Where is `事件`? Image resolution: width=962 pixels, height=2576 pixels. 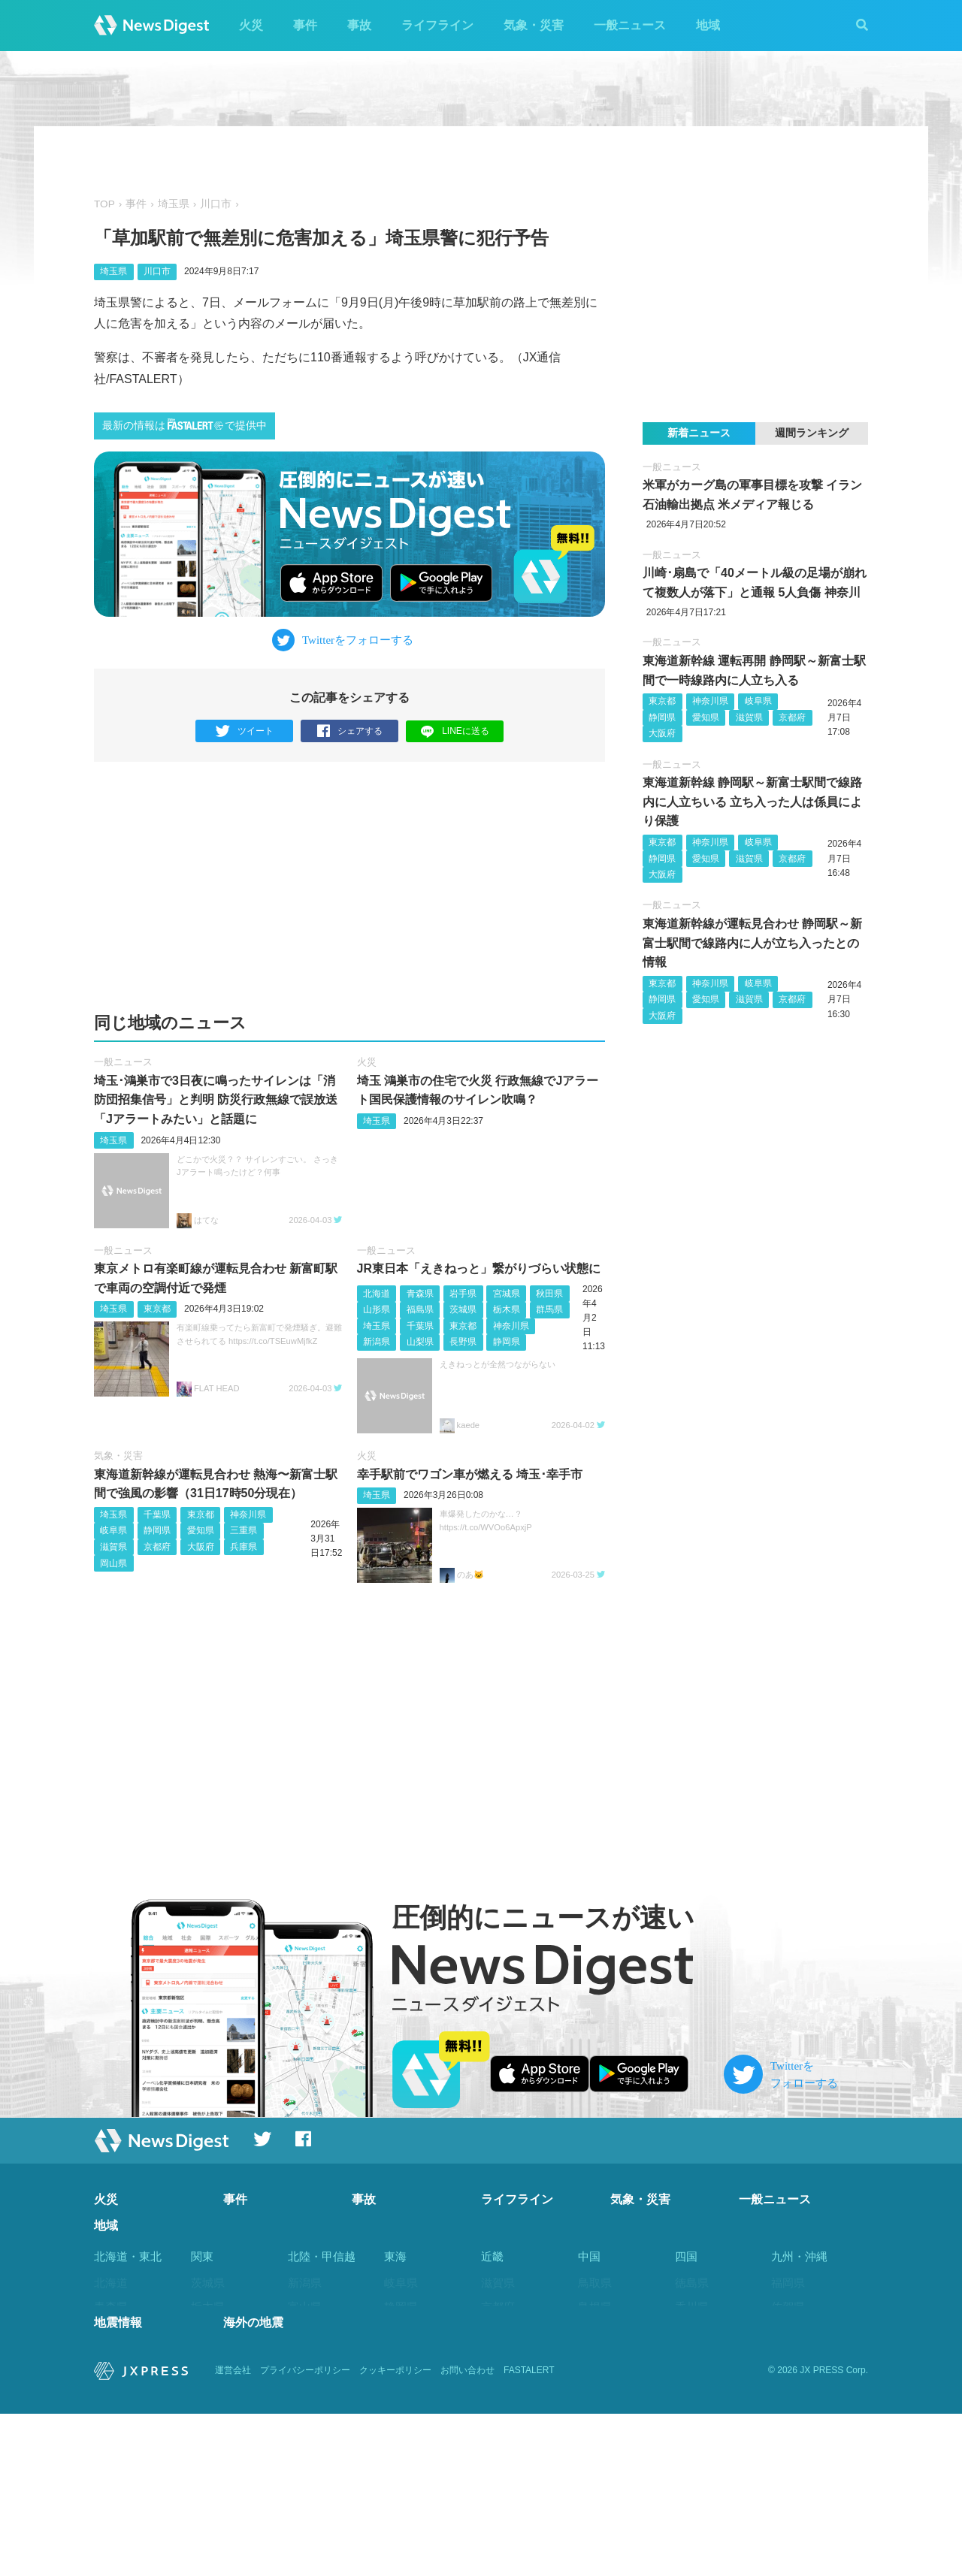
事件 is located at coordinates (305, 25).